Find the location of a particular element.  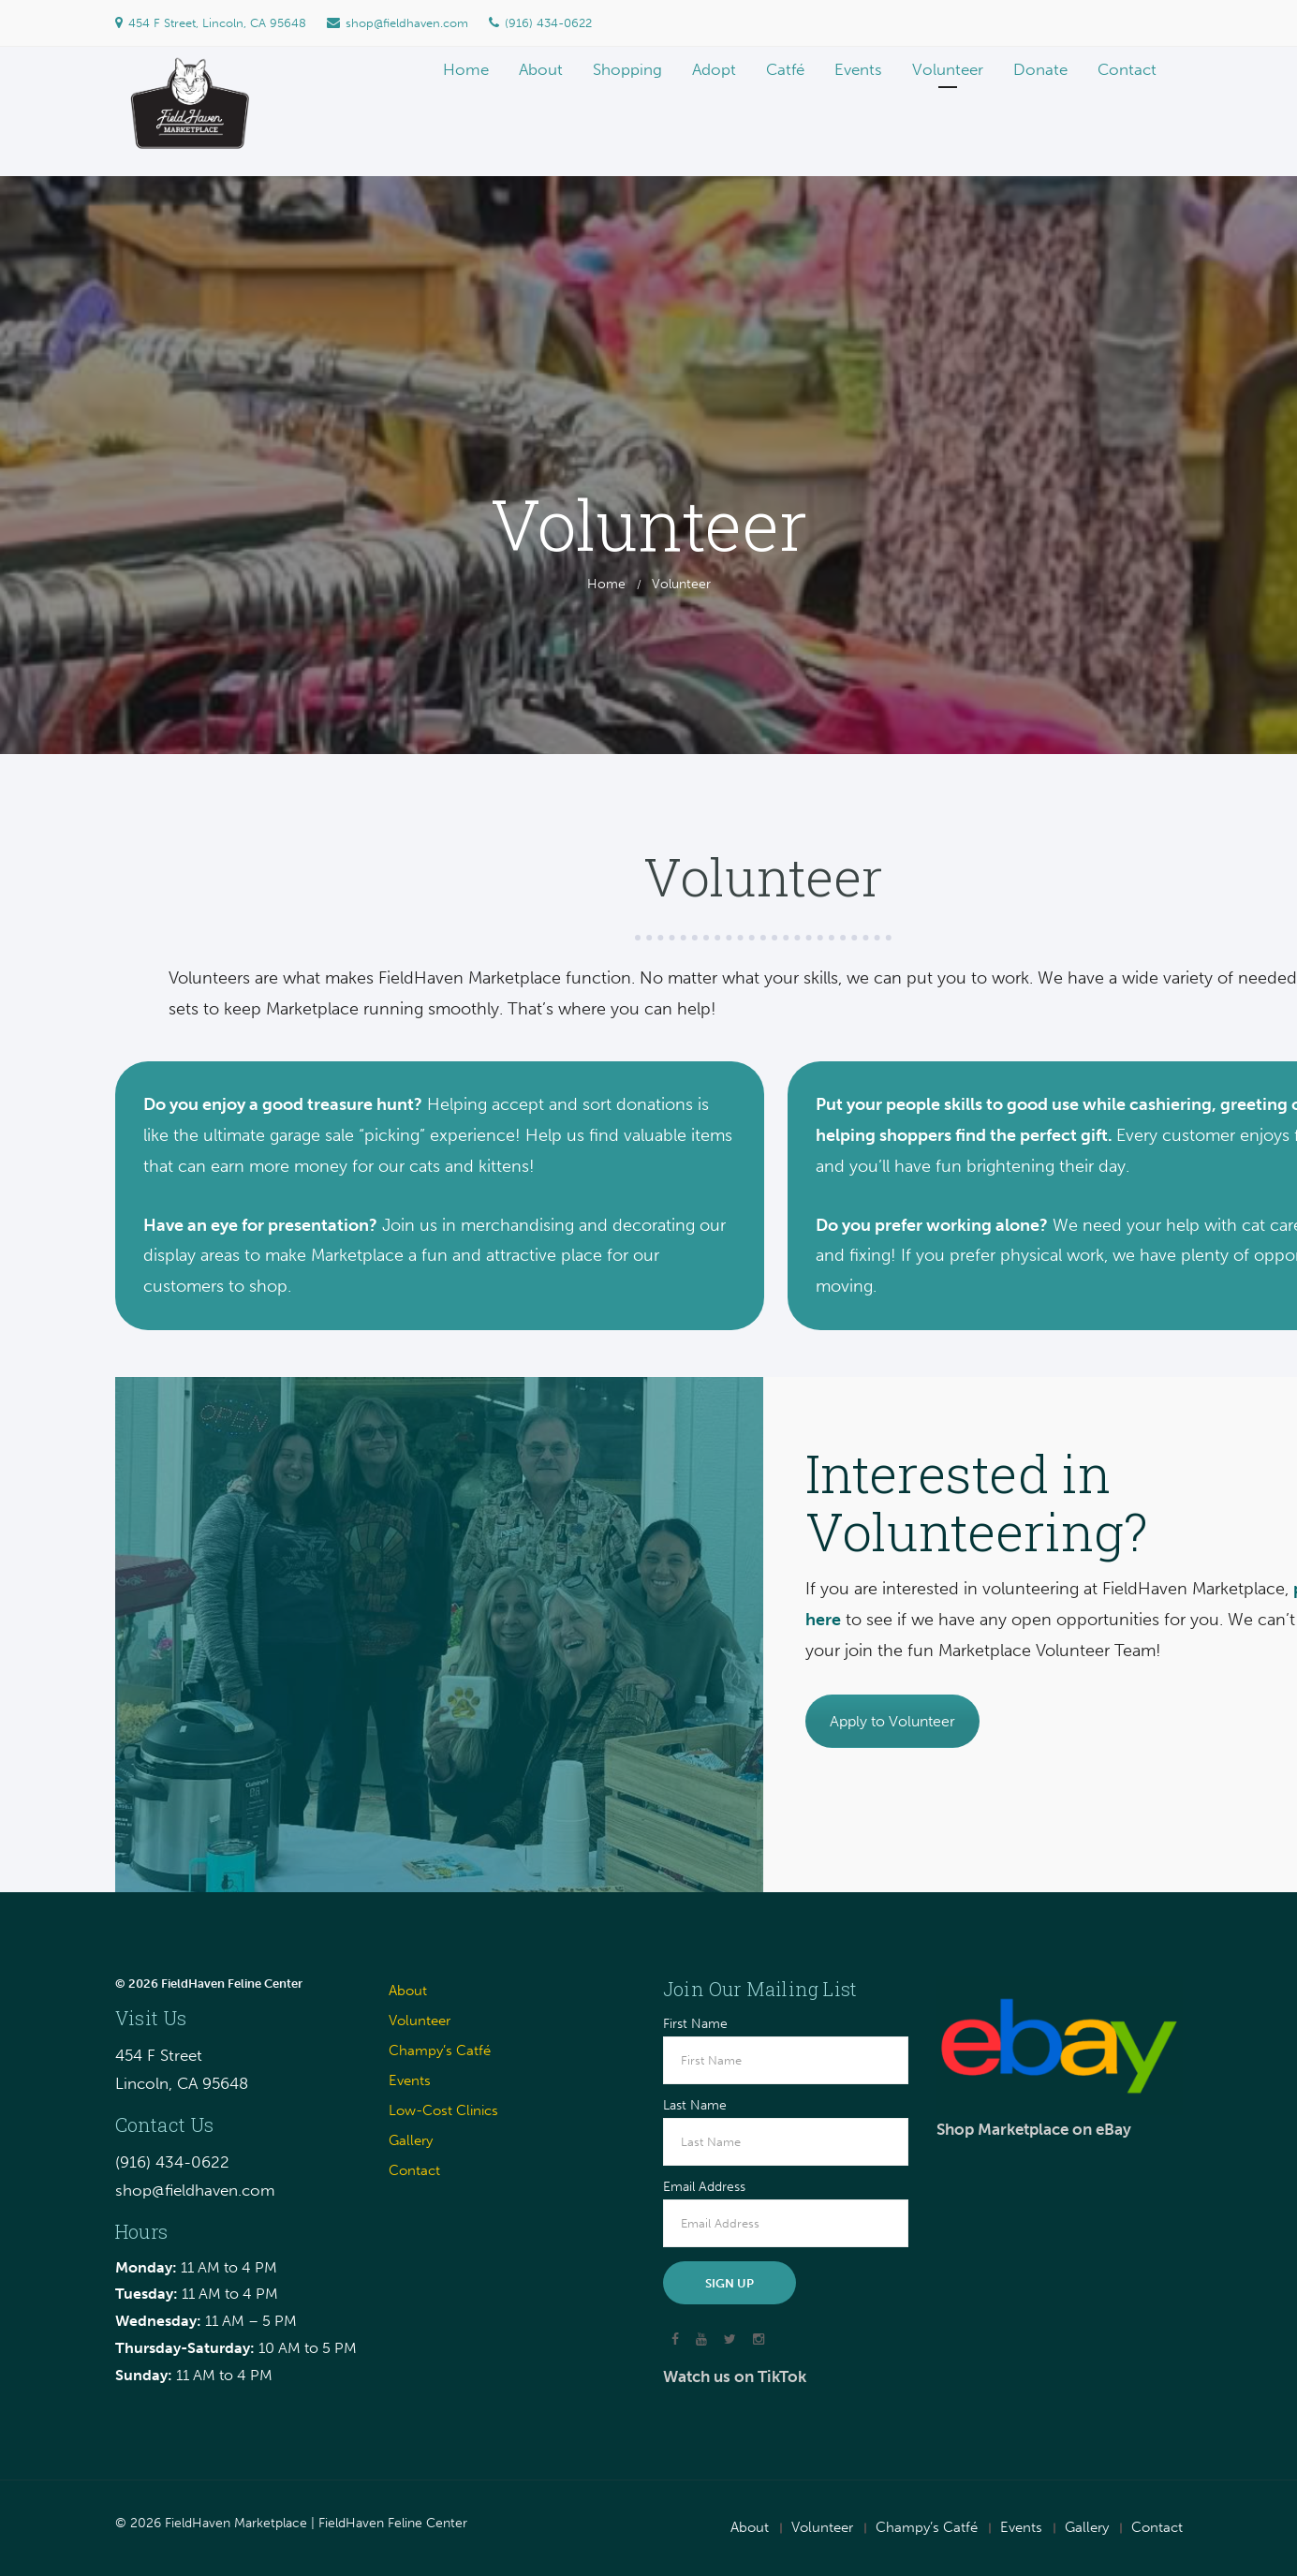

Gallery is located at coordinates (411, 2140).